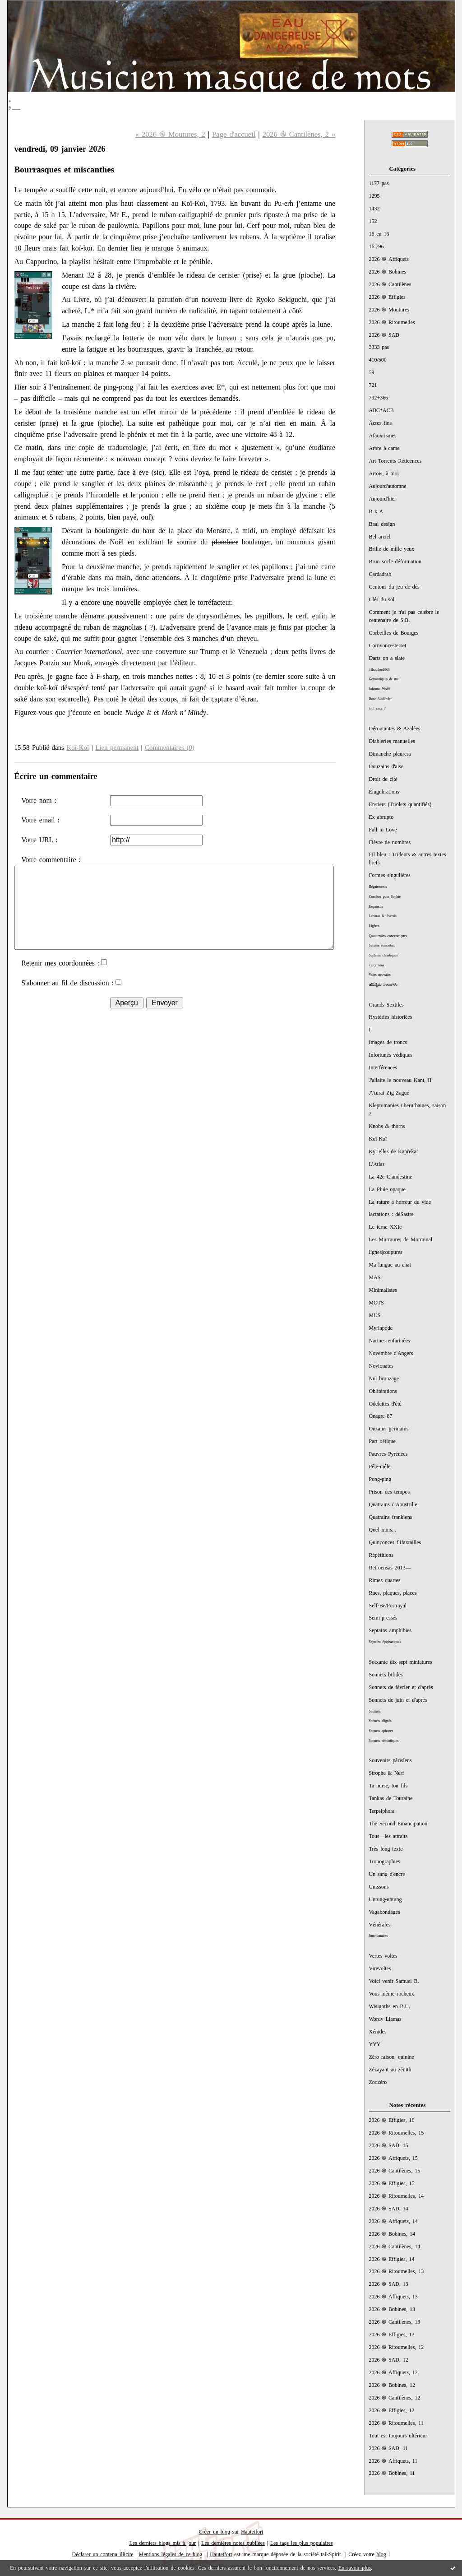  What do you see at coordinates (375, 1711) in the screenshot?
I see `Sautnets` at bounding box center [375, 1711].